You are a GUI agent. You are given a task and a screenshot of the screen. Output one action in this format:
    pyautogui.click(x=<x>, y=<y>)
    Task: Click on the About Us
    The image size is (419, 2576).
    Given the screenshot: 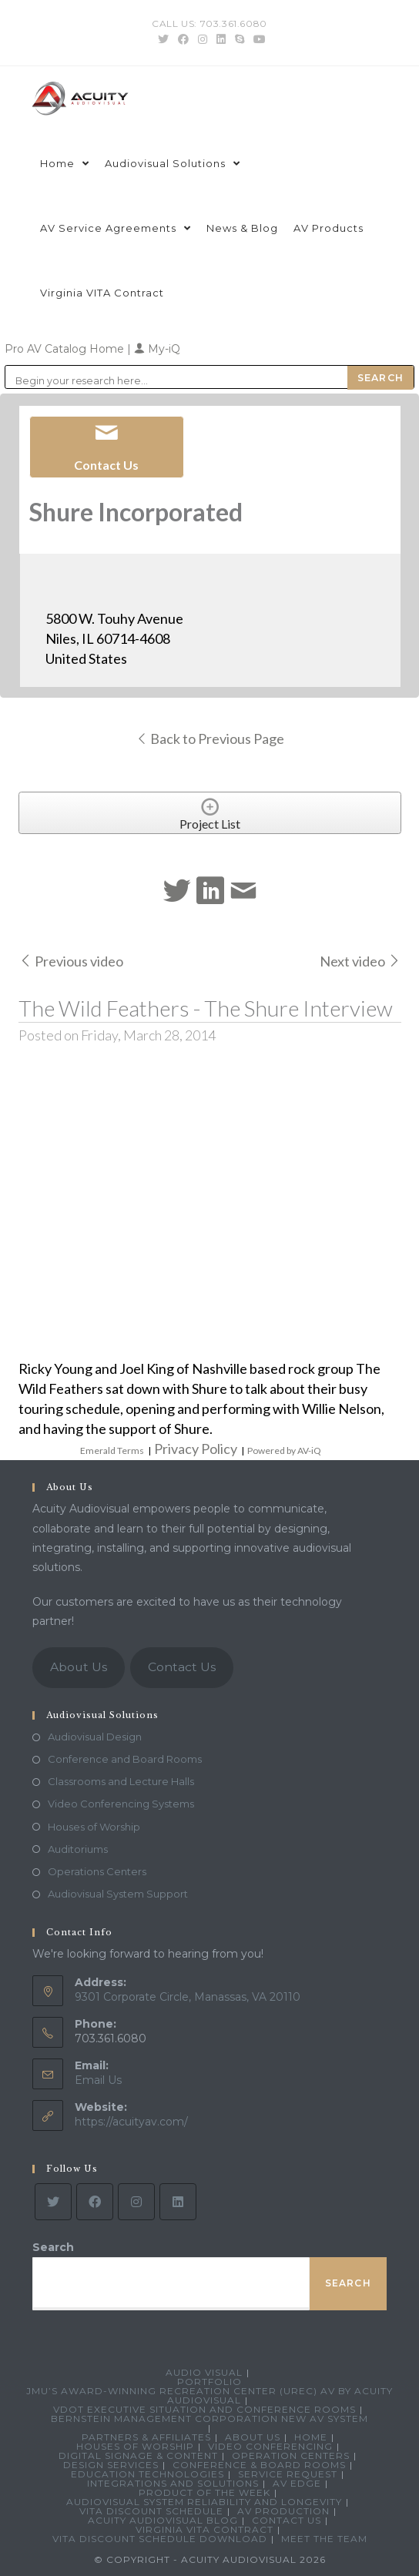 What is the action you would take?
    pyautogui.click(x=78, y=1667)
    